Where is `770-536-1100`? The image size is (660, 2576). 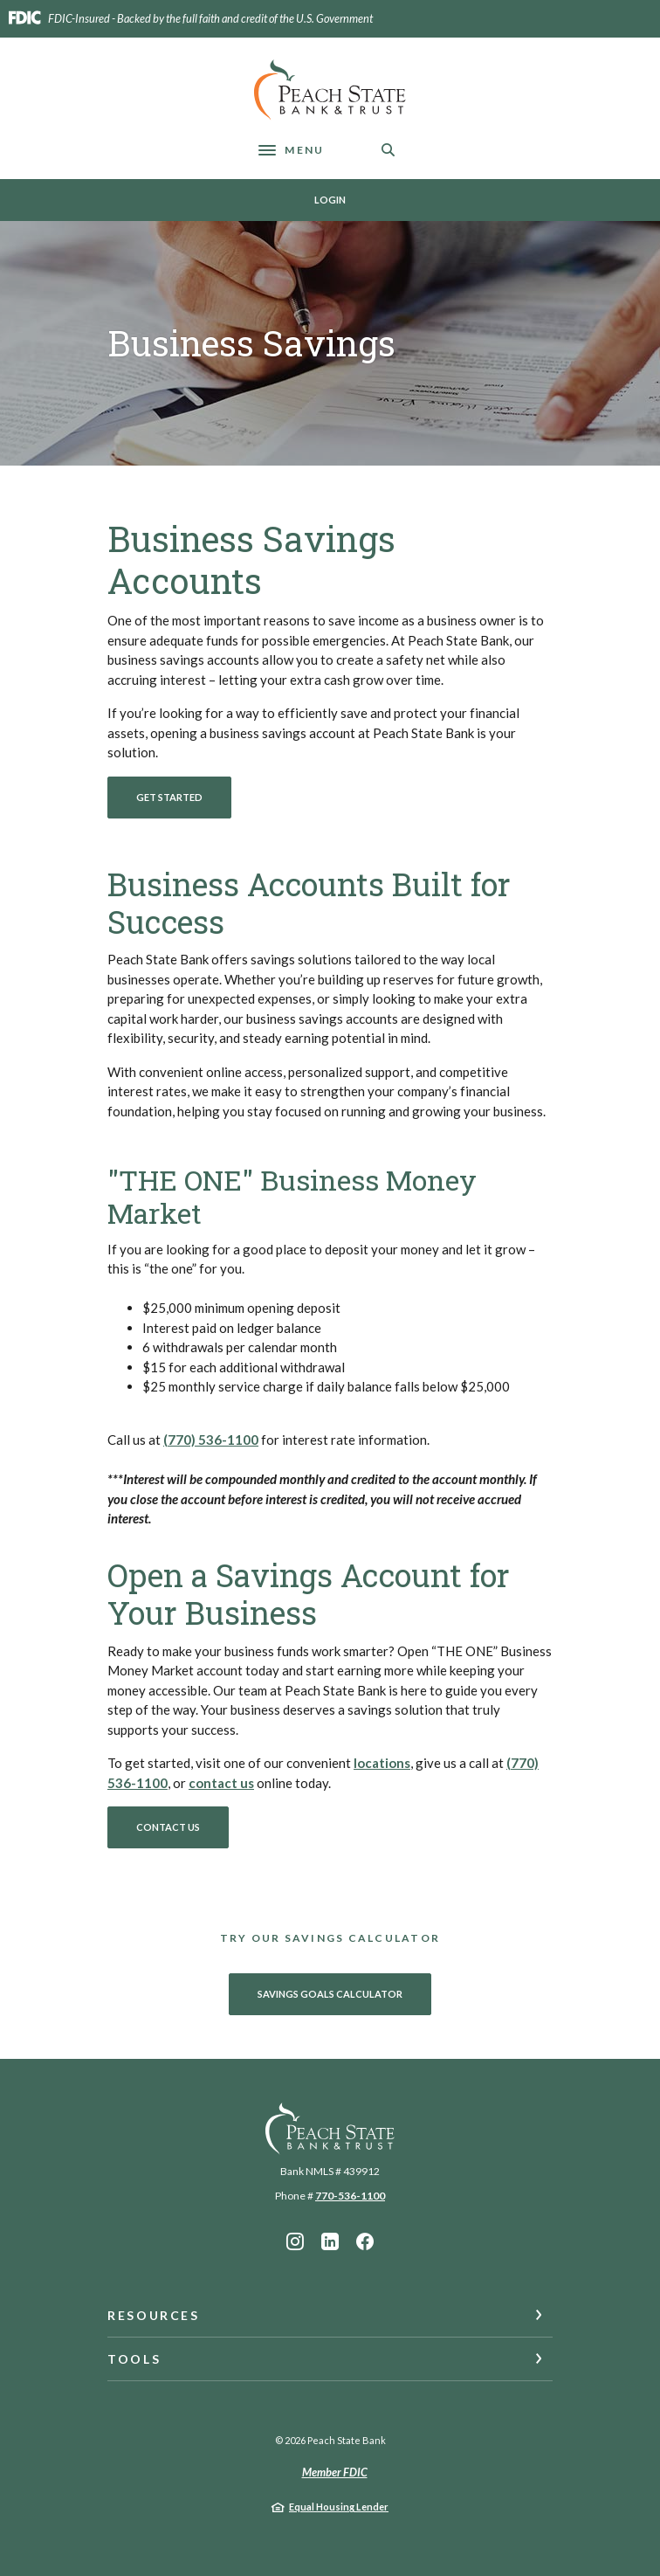 770-536-1100 is located at coordinates (350, 2195).